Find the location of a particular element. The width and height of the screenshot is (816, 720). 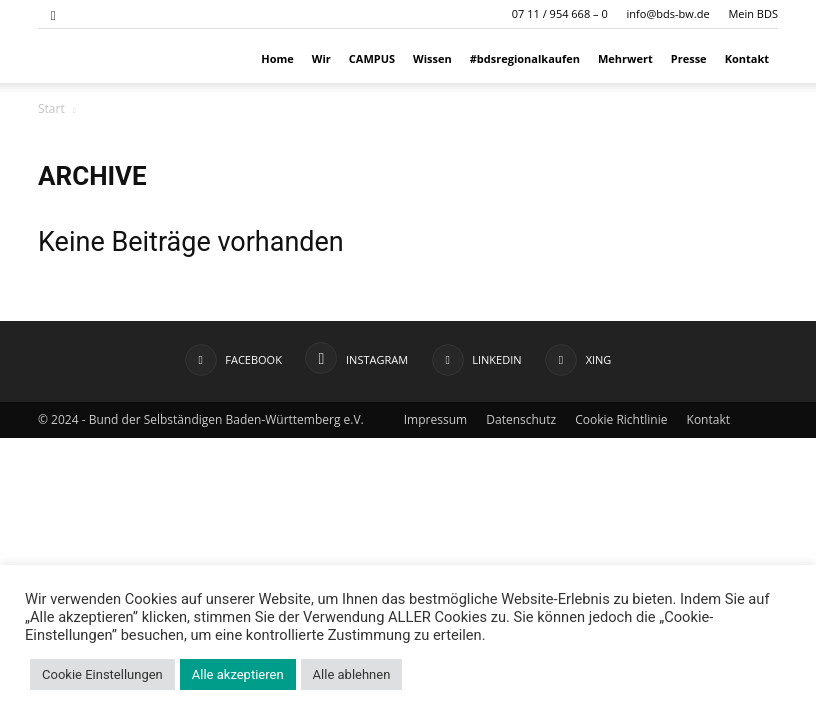

Impressum is located at coordinates (435, 419).